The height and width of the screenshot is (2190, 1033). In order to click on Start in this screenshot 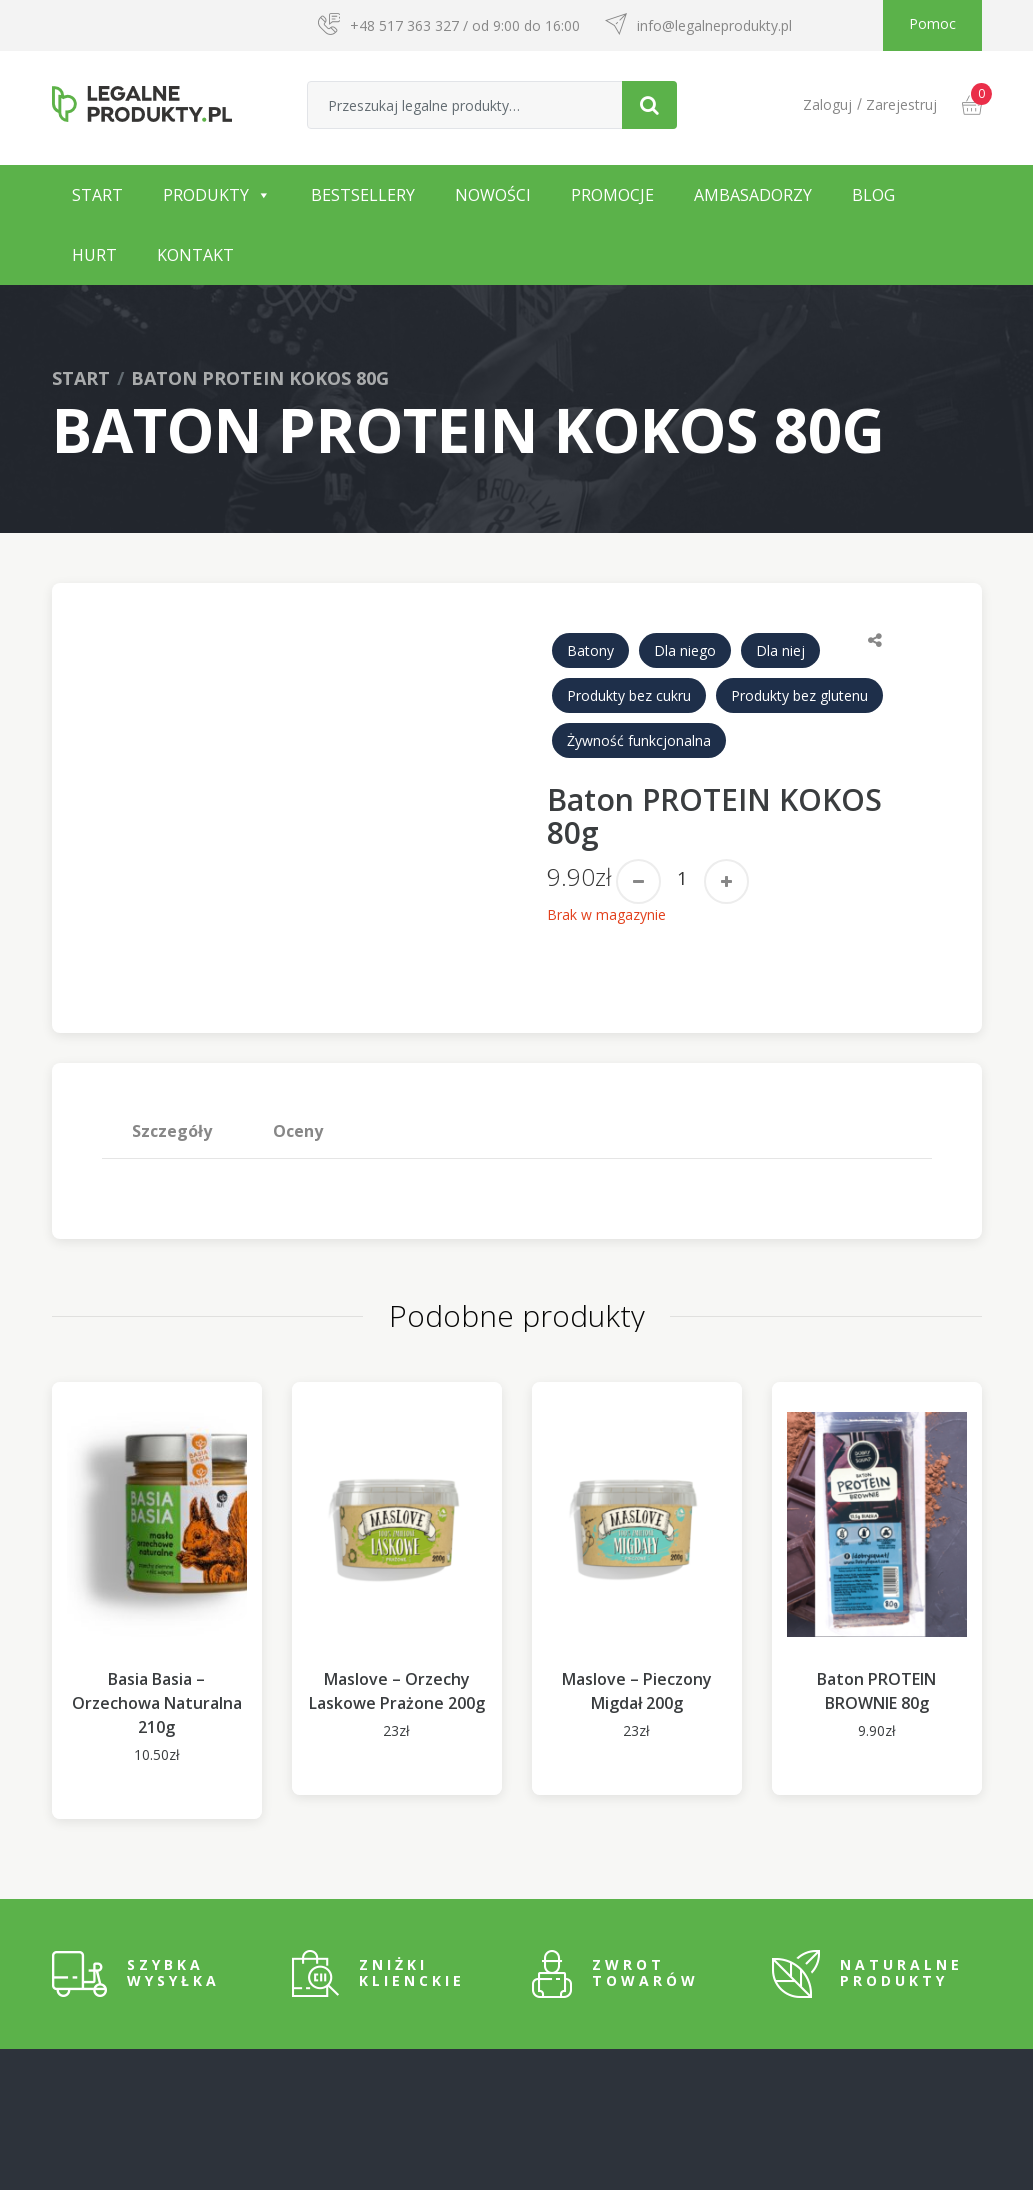, I will do `click(97, 195)`.